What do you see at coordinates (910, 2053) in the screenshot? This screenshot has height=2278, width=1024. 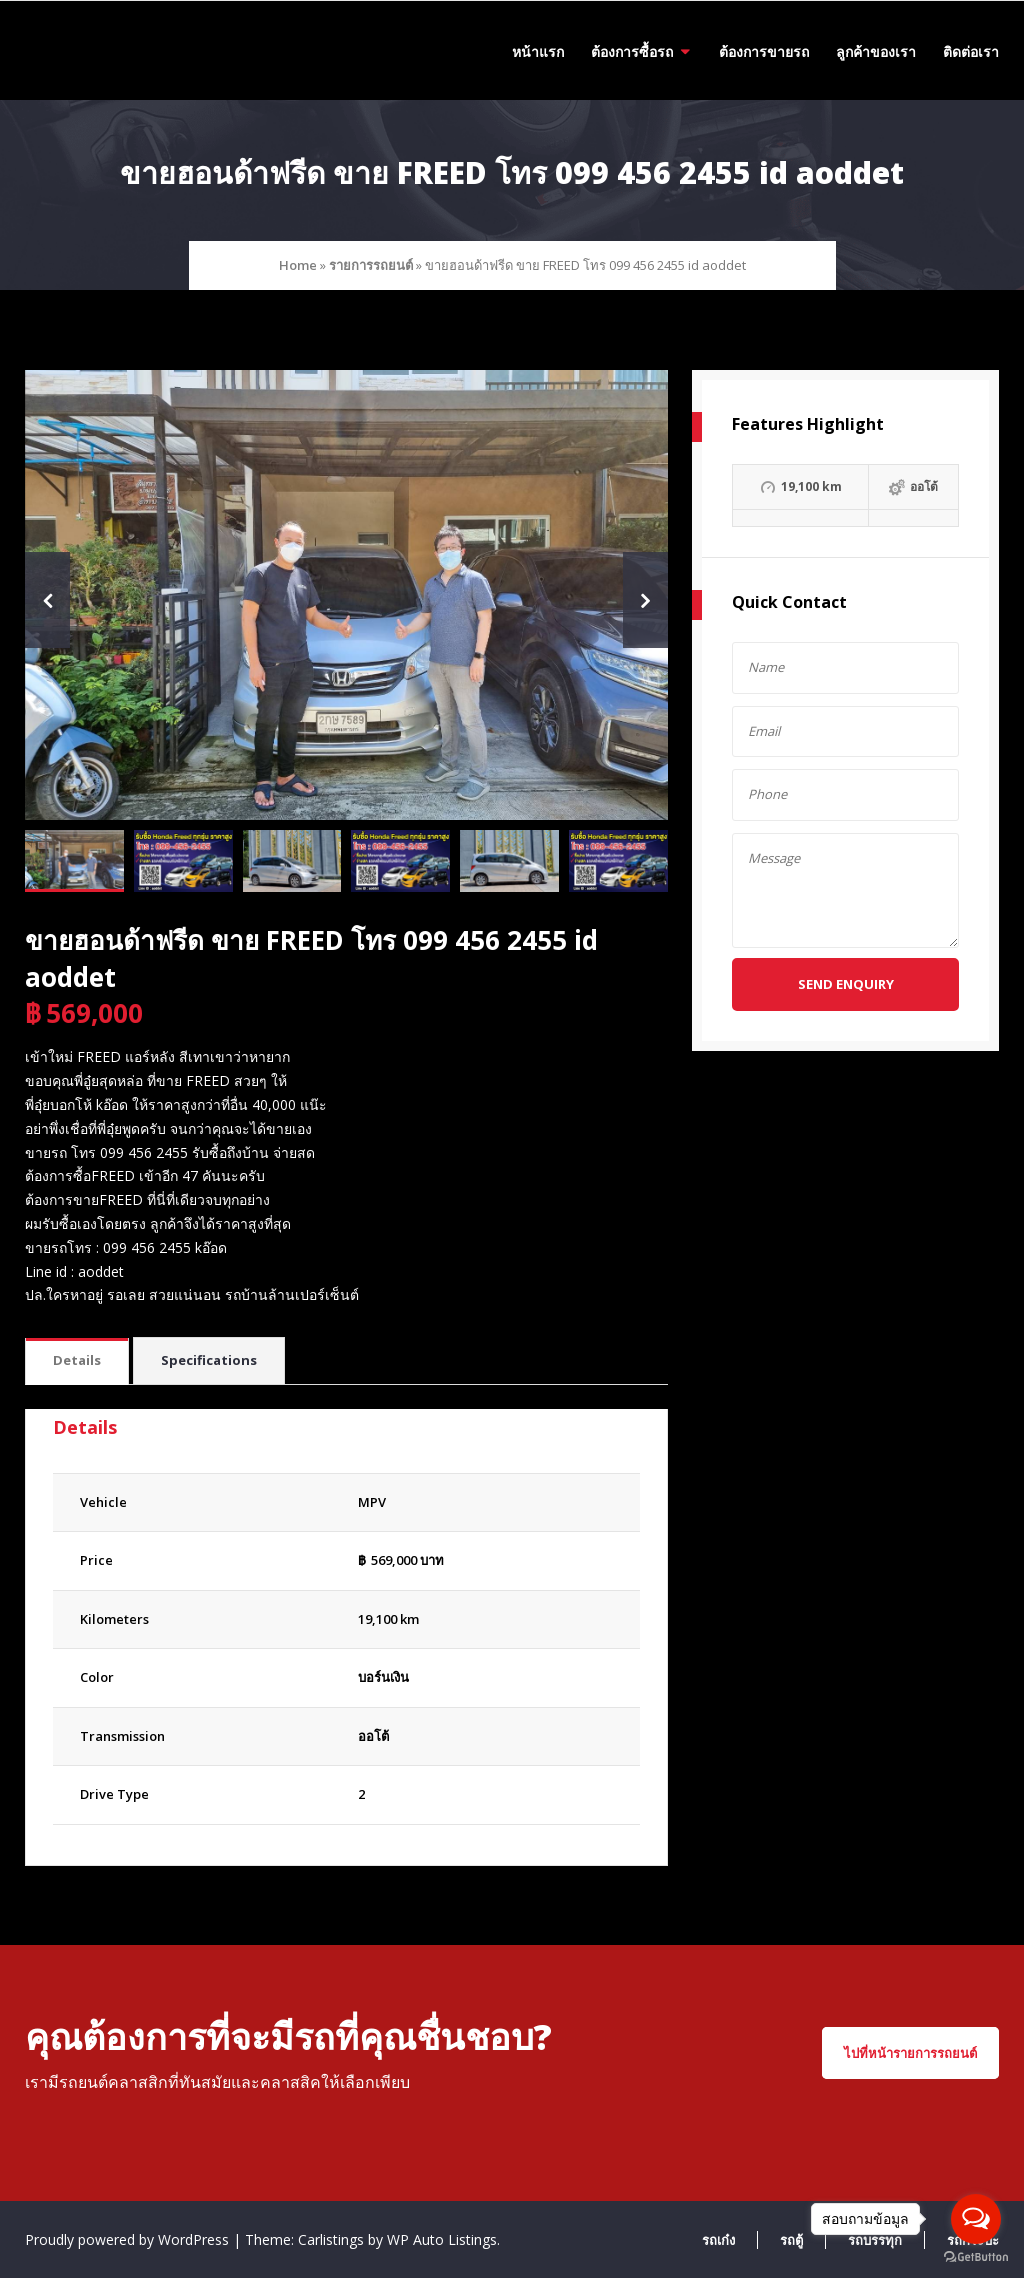 I see `ไปที่หน้ารายการรถยนต์` at bounding box center [910, 2053].